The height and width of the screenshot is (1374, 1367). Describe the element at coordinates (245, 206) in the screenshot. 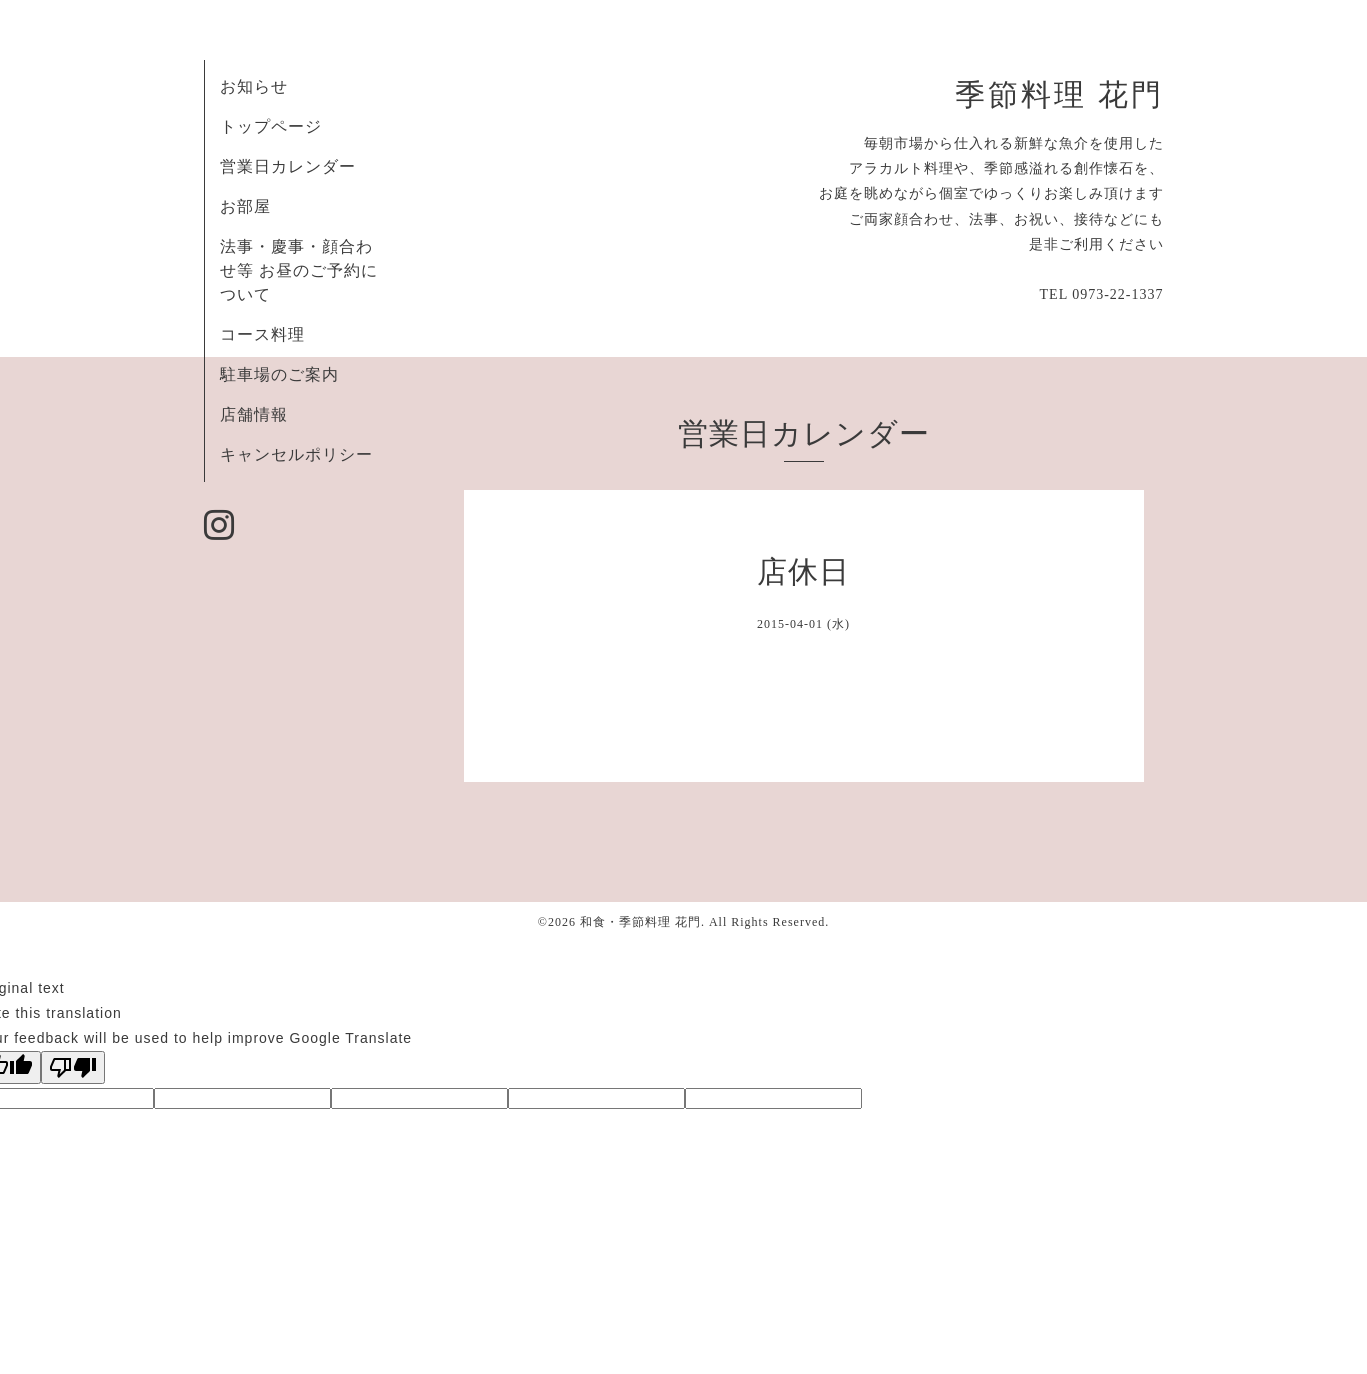

I see `お部屋` at that location.